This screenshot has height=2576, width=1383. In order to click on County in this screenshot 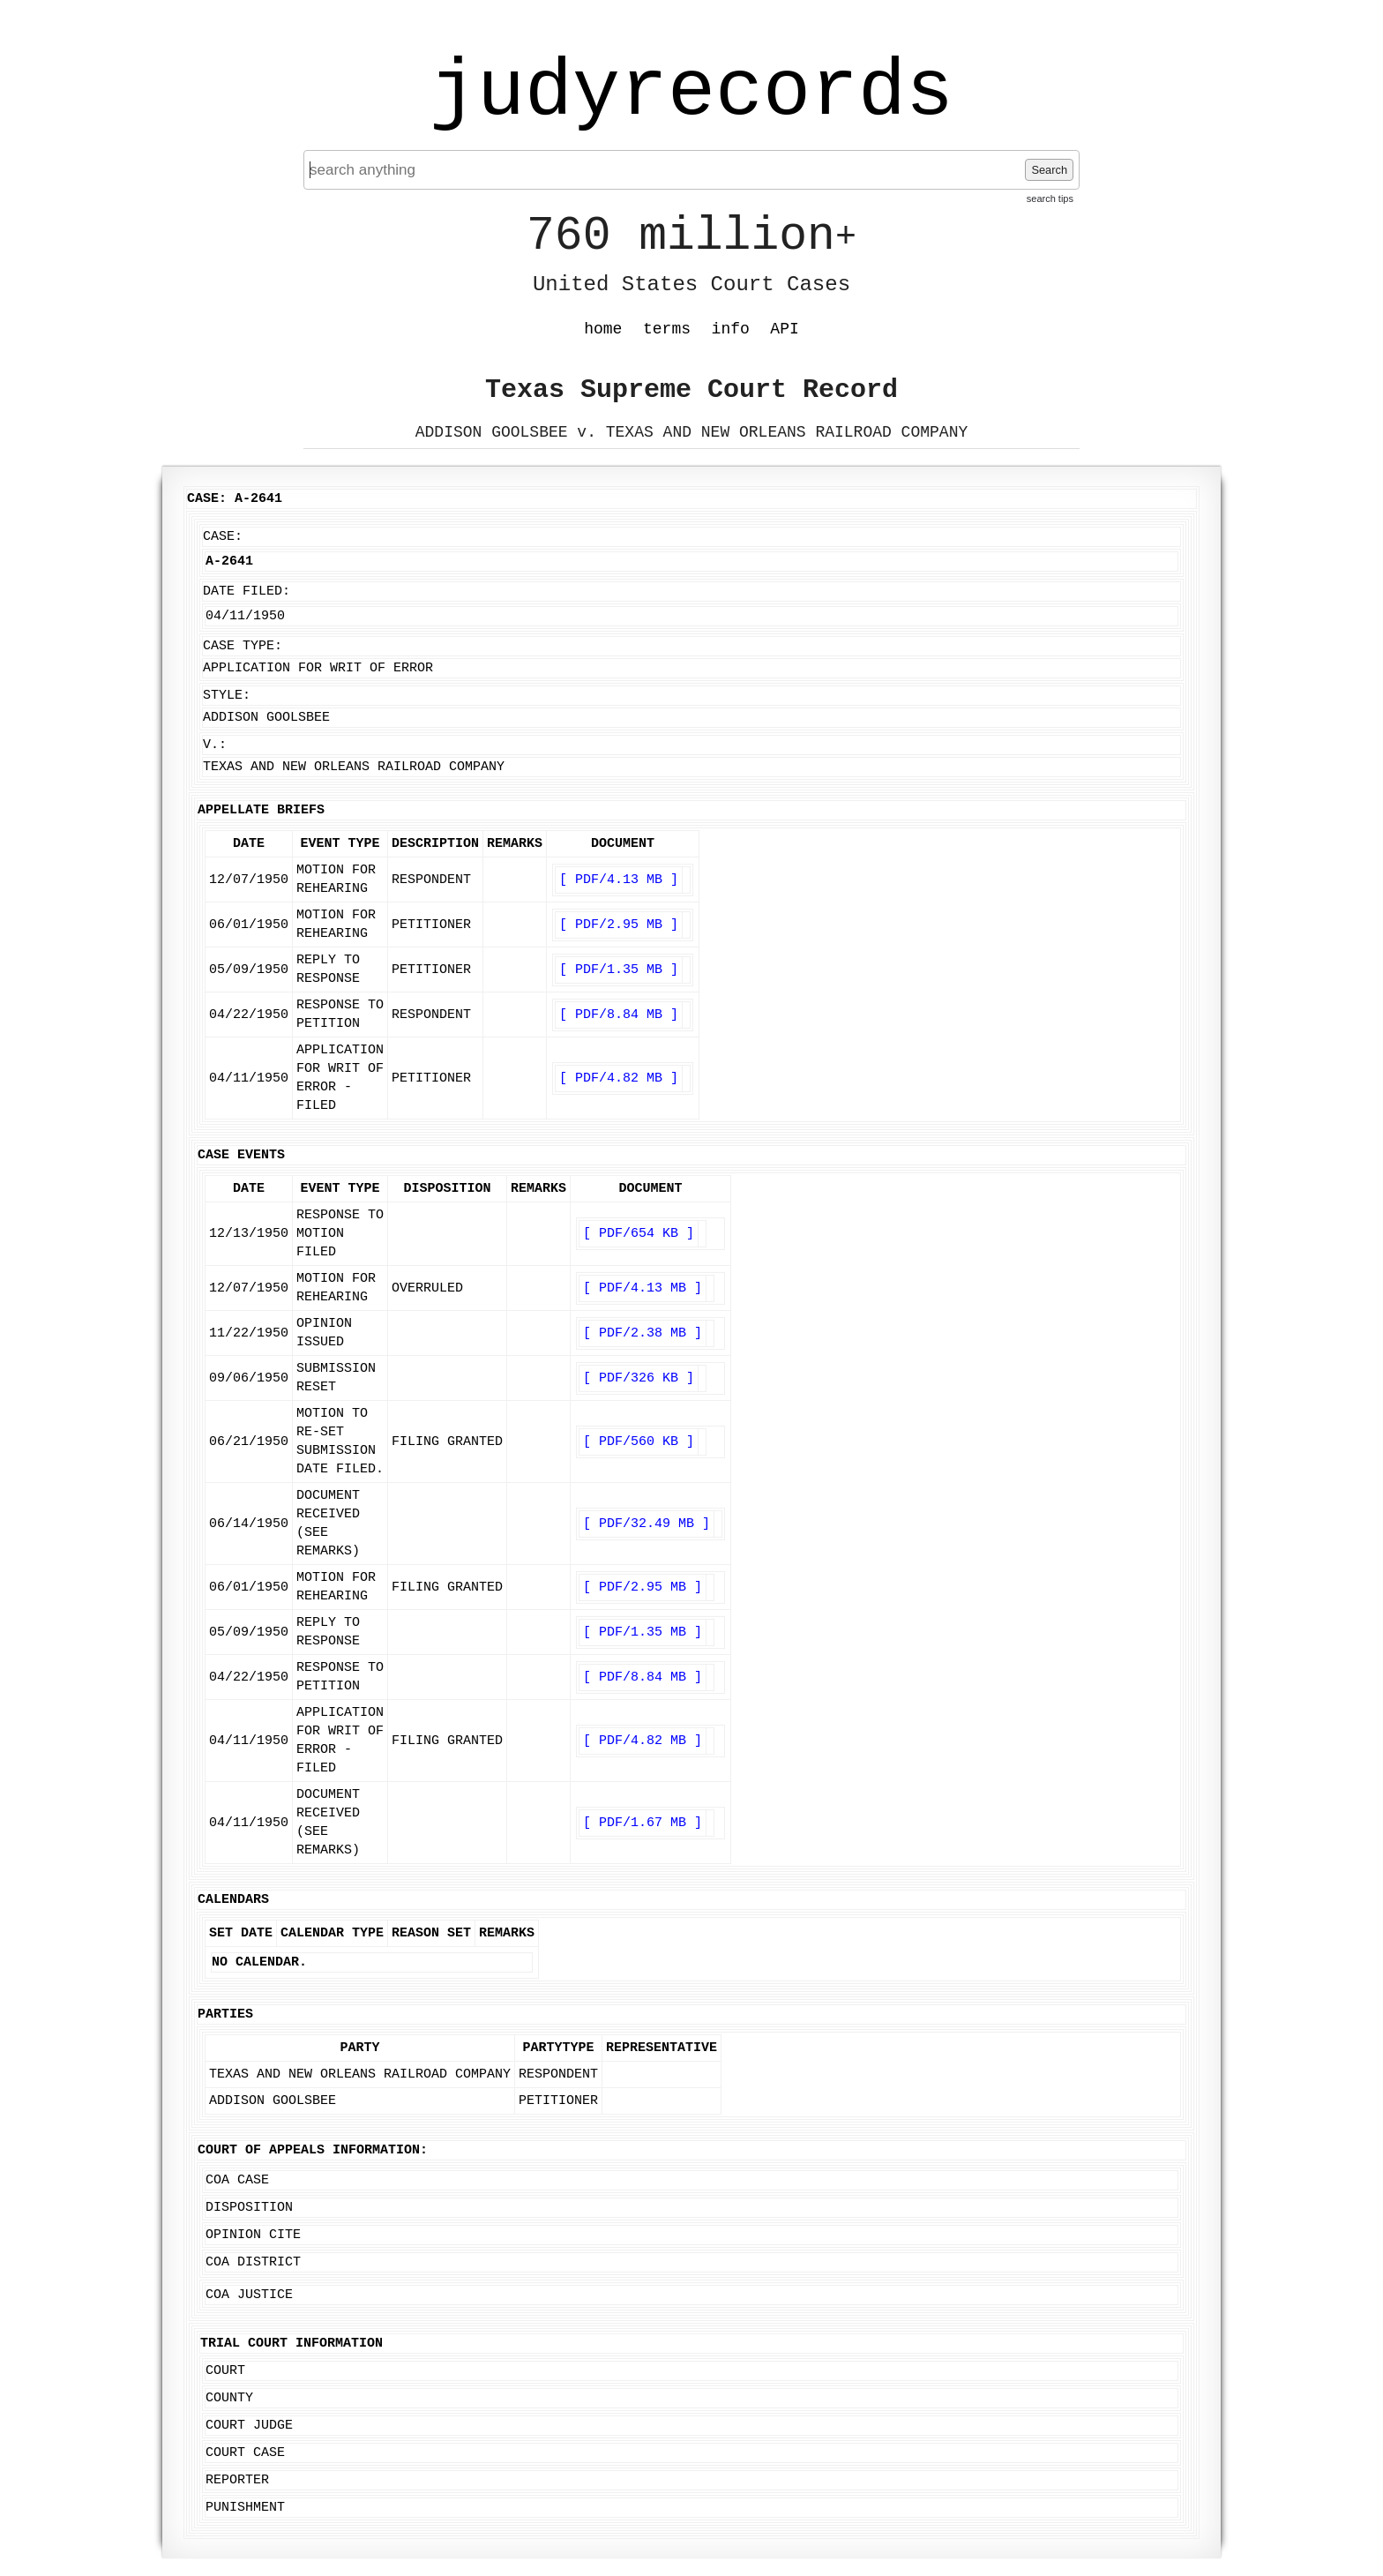, I will do `click(229, 2398)`.